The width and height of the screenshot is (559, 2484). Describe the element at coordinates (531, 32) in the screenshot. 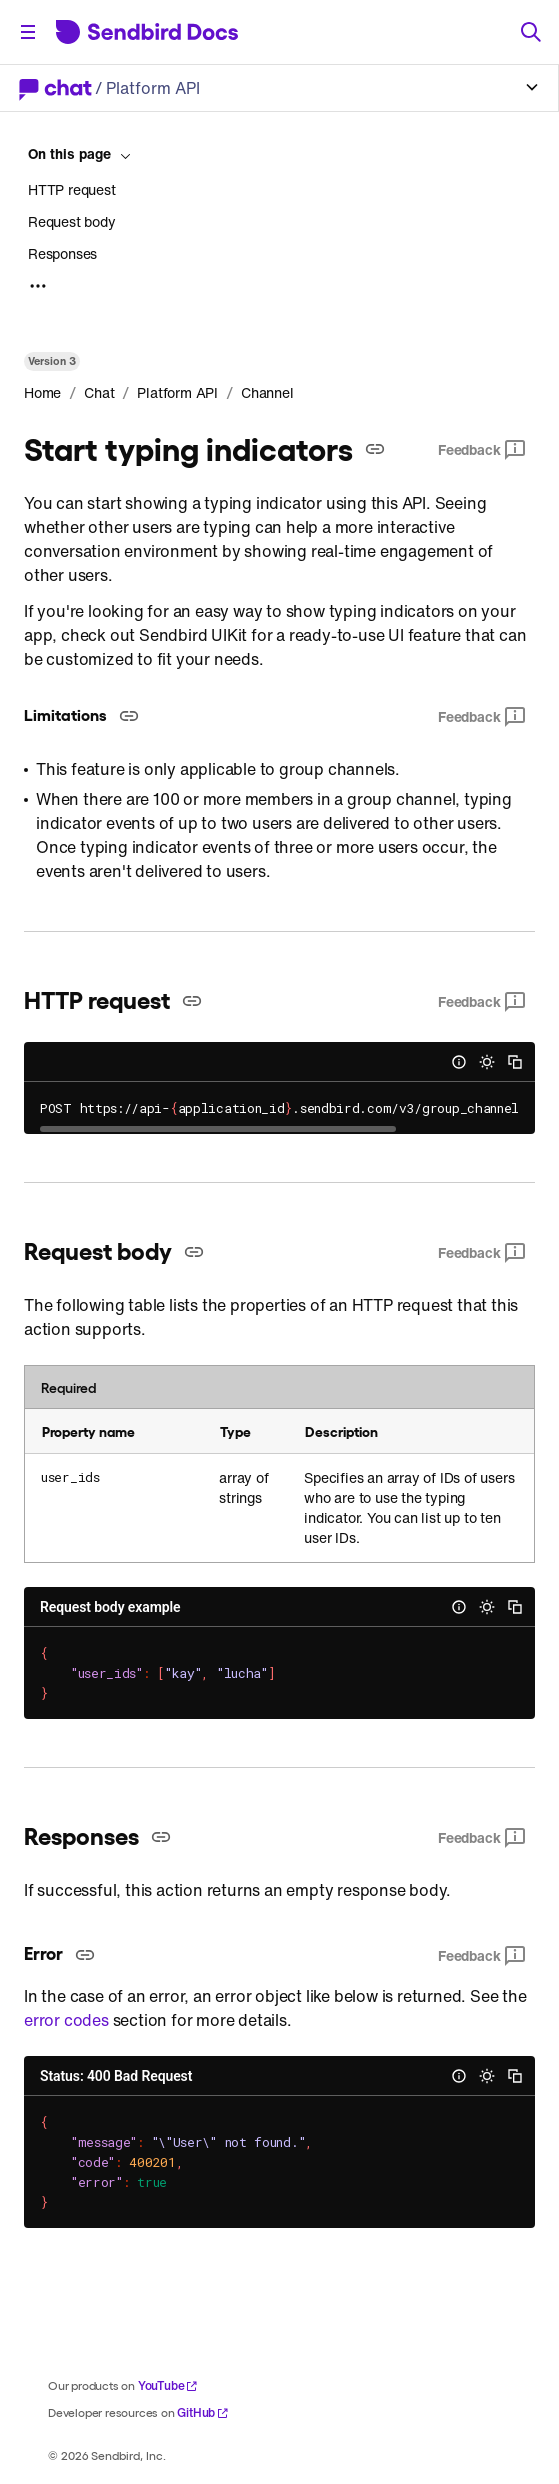

I see `[Search]` at that location.